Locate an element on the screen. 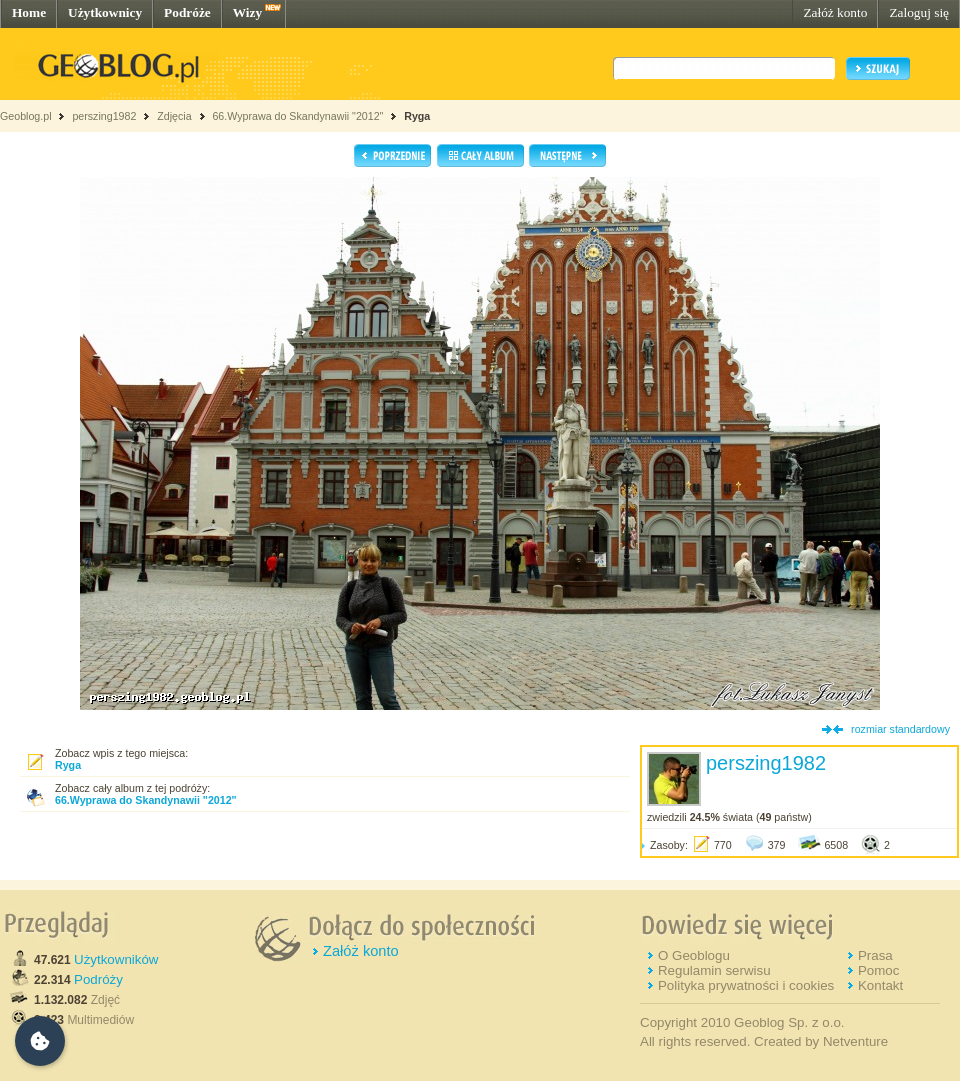 The image size is (960, 1081). Prasa is located at coordinates (875, 955).